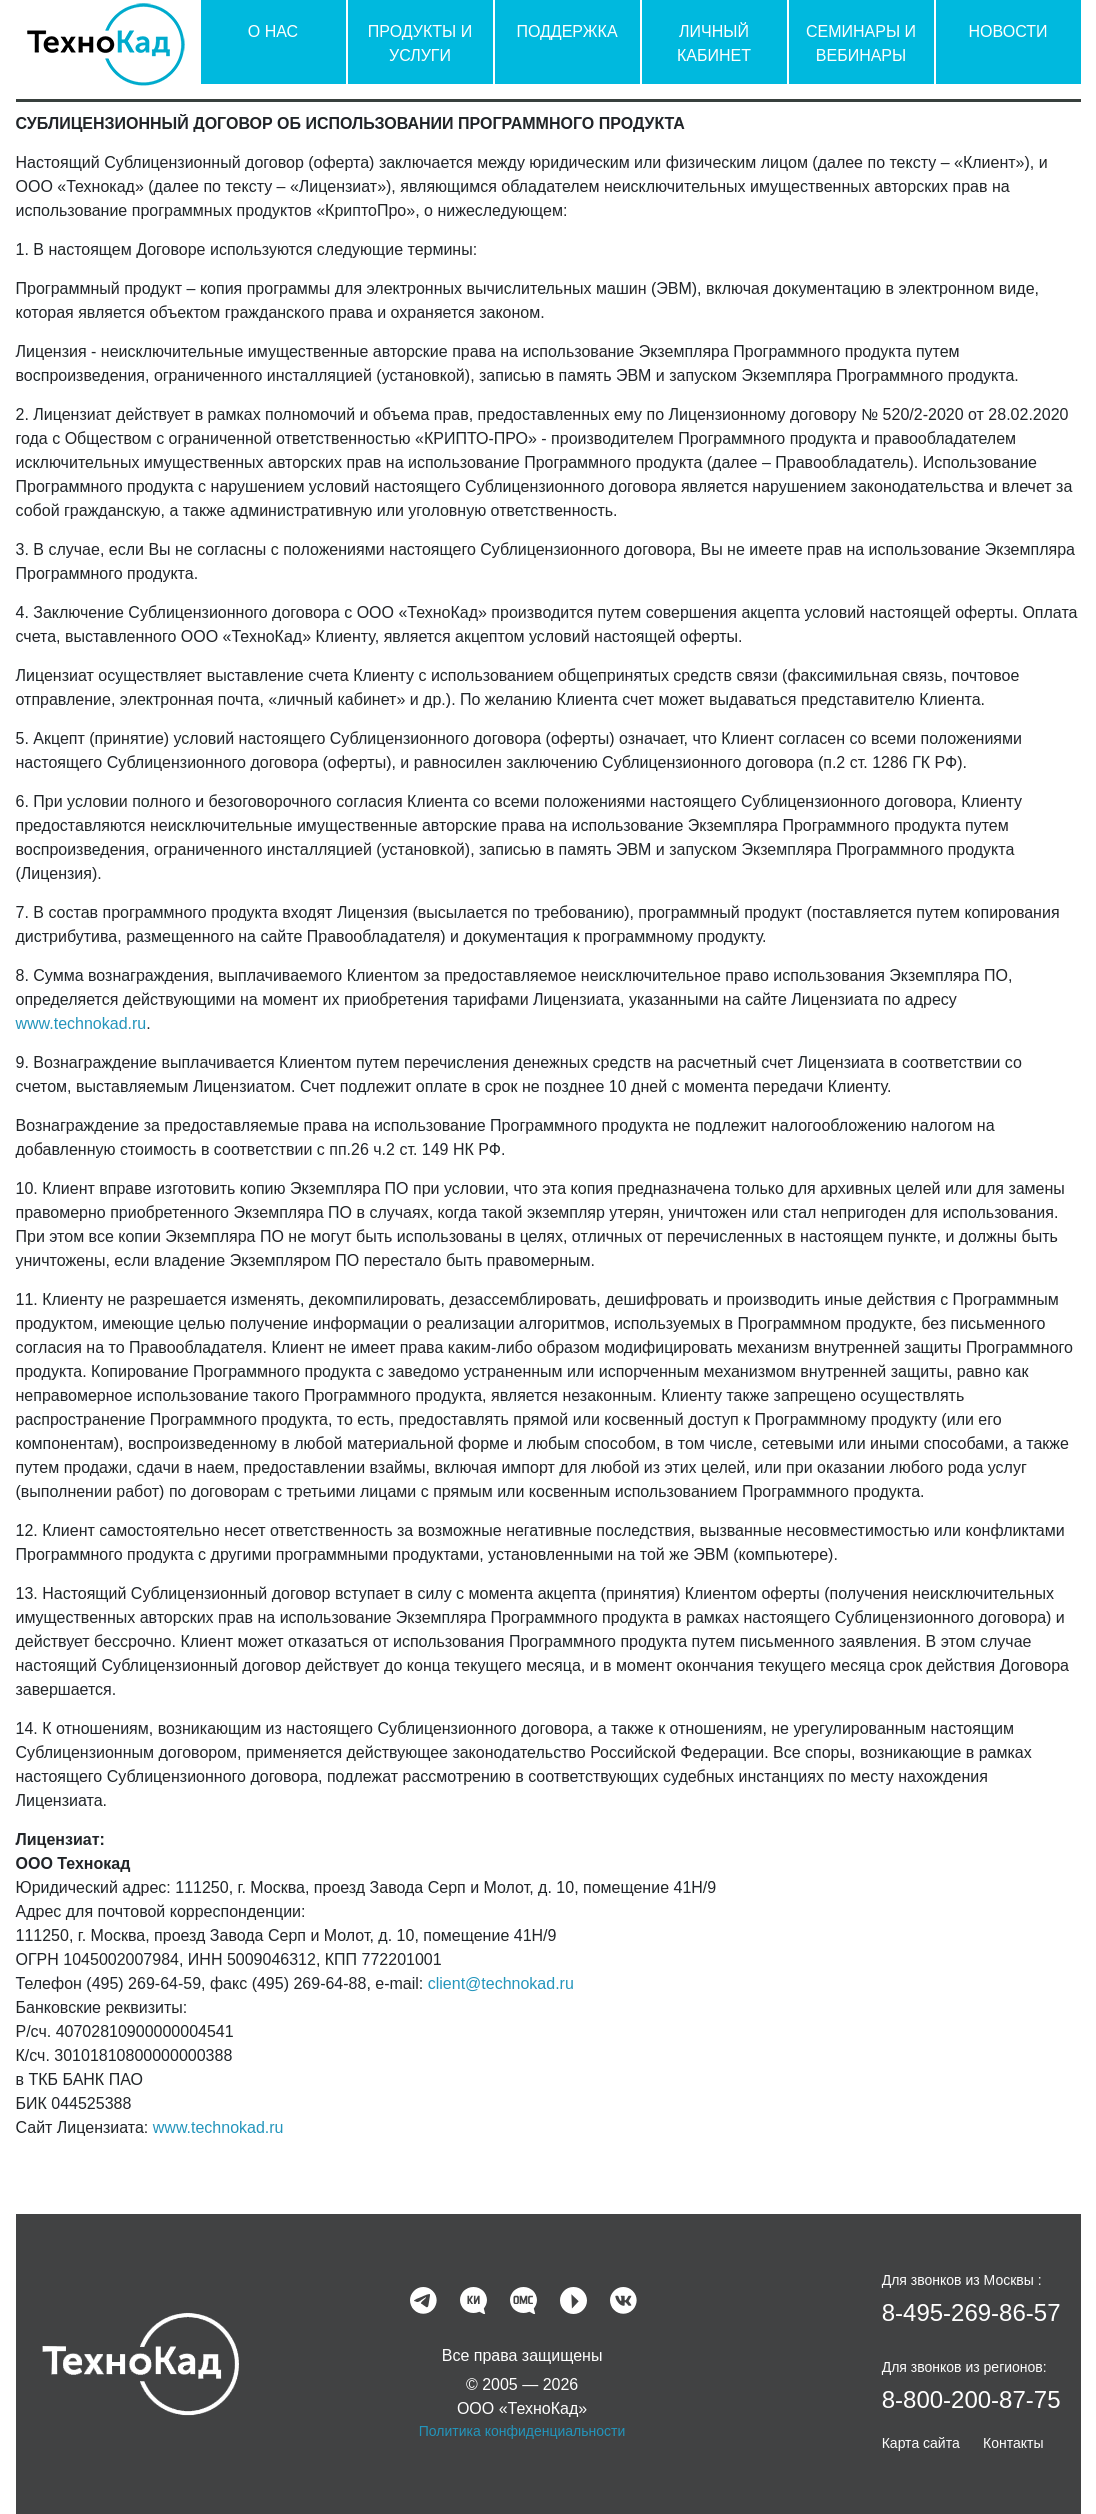  Describe the element at coordinates (1013, 2443) in the screenshot. I see `Контакты` at that location.